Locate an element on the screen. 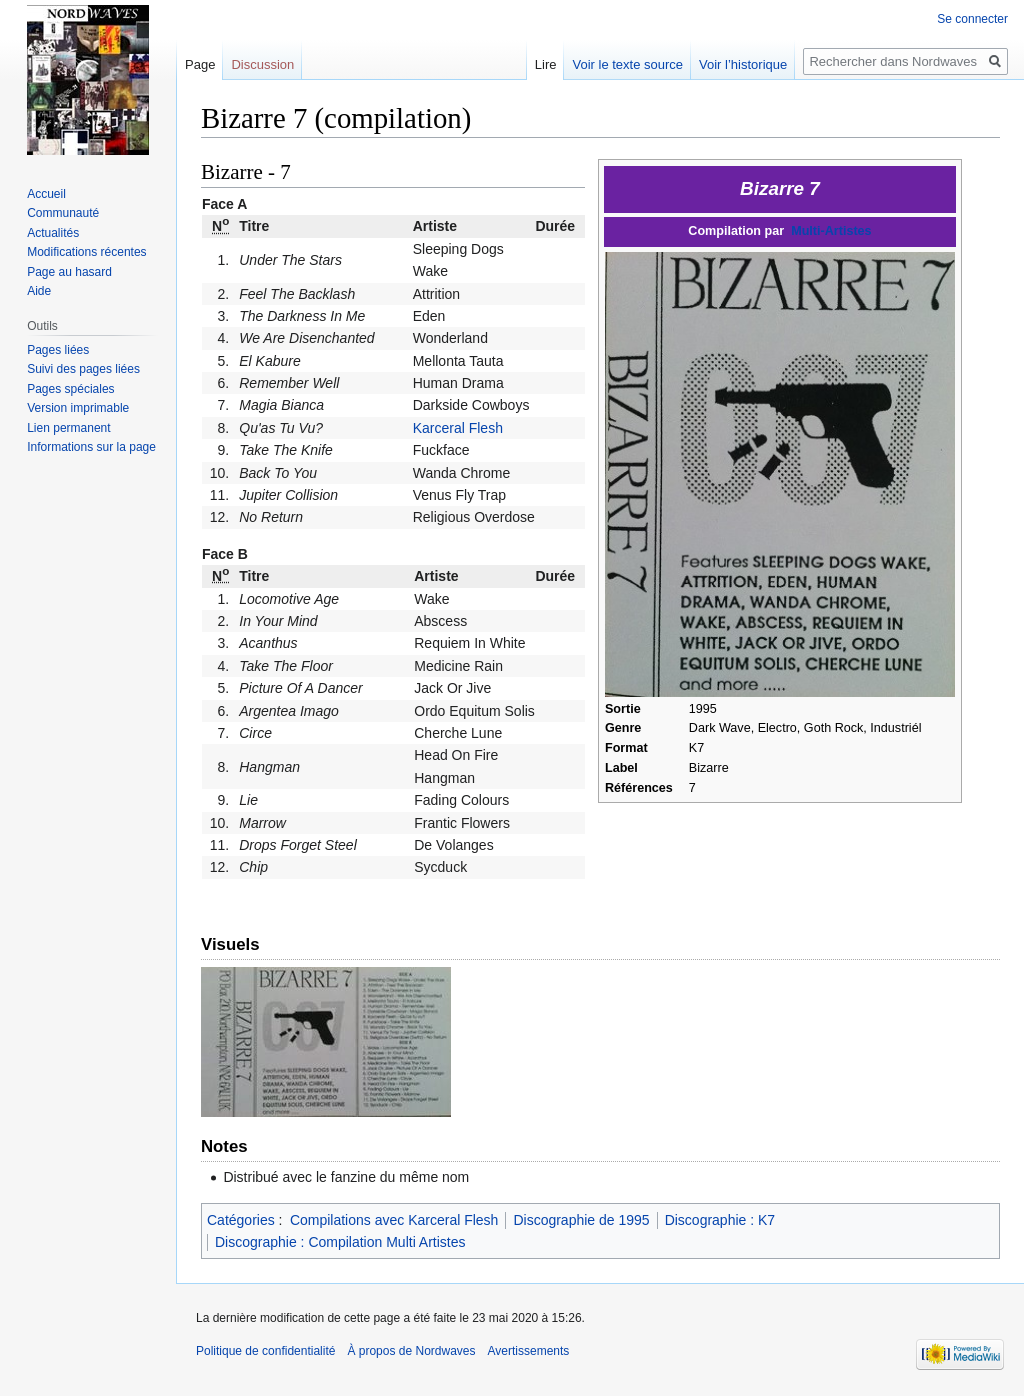 This screenshot has height=1396, width=1024. Actualités is located at coordinates (53, 233).